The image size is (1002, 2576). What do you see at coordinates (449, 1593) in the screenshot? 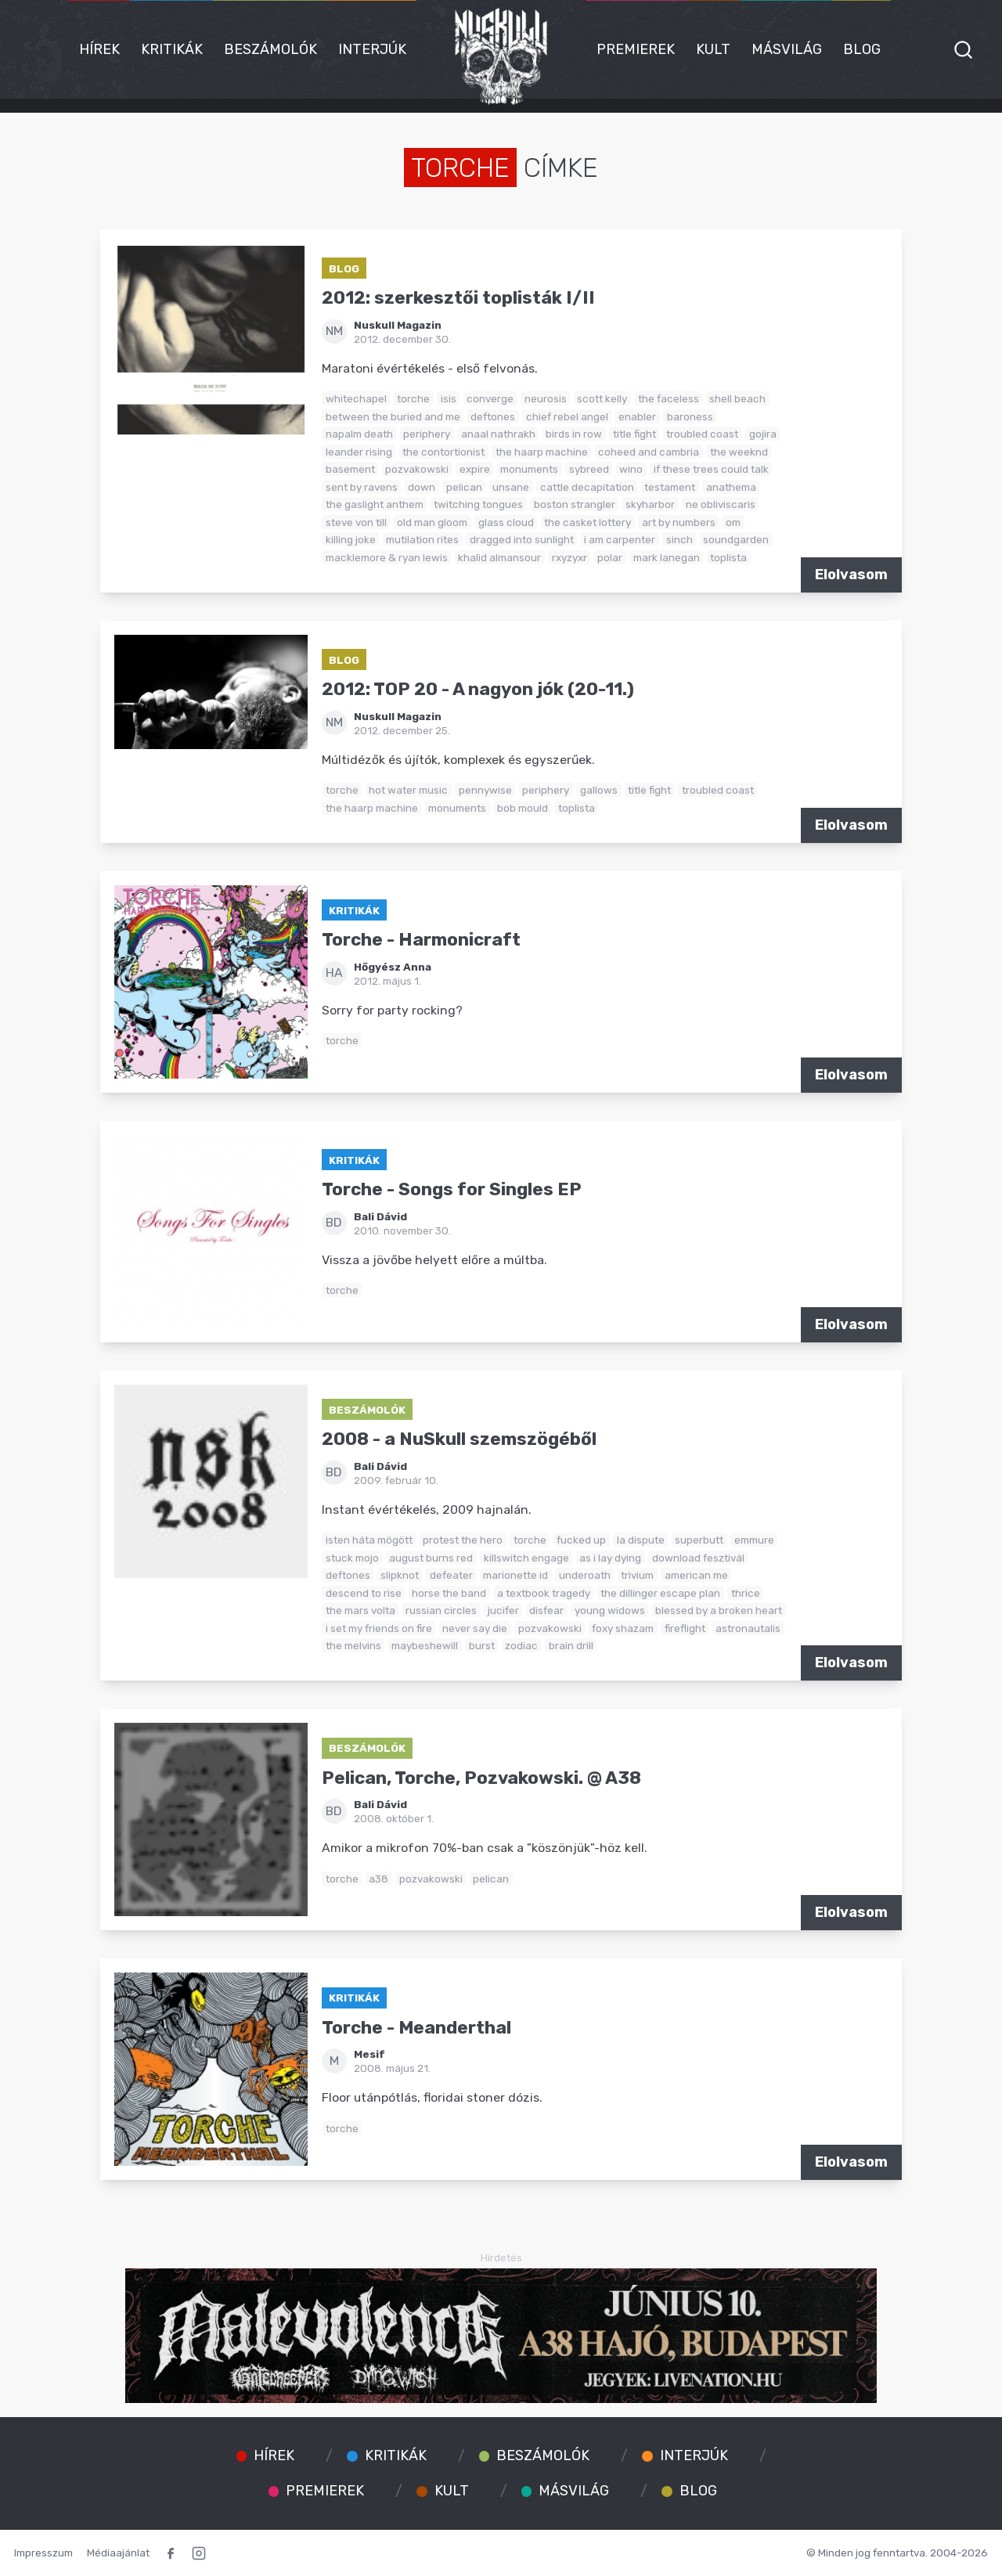
I see `horse the band` at bounding box center [449, 1593].